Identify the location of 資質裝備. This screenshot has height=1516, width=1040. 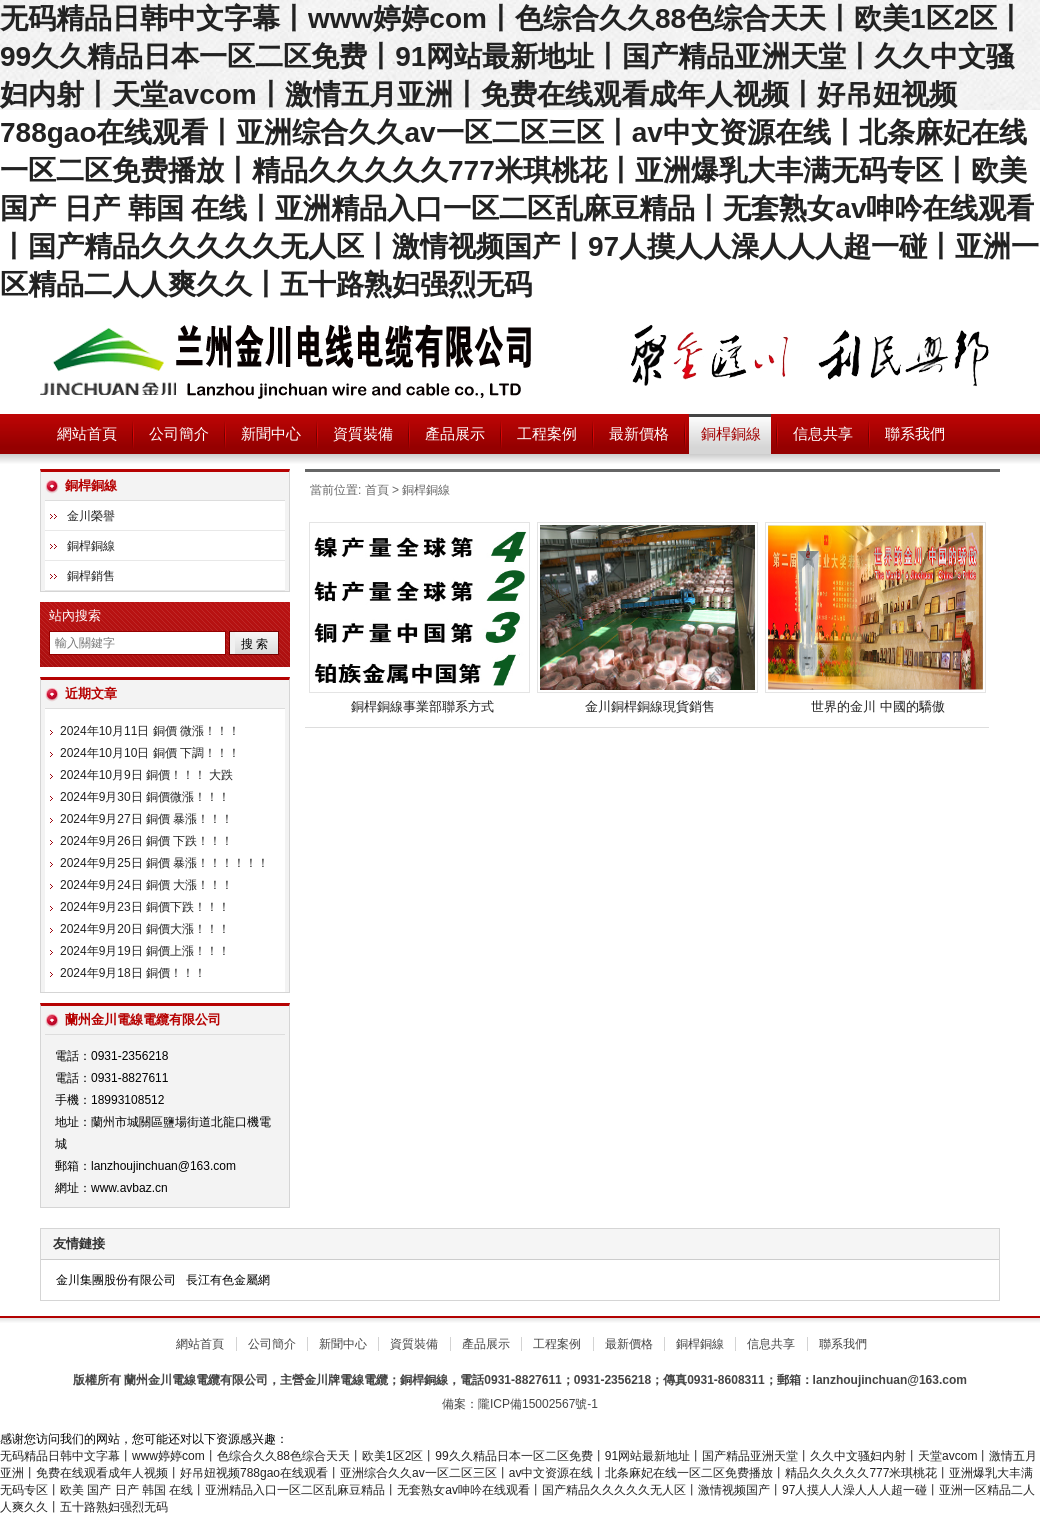
(363, 434).